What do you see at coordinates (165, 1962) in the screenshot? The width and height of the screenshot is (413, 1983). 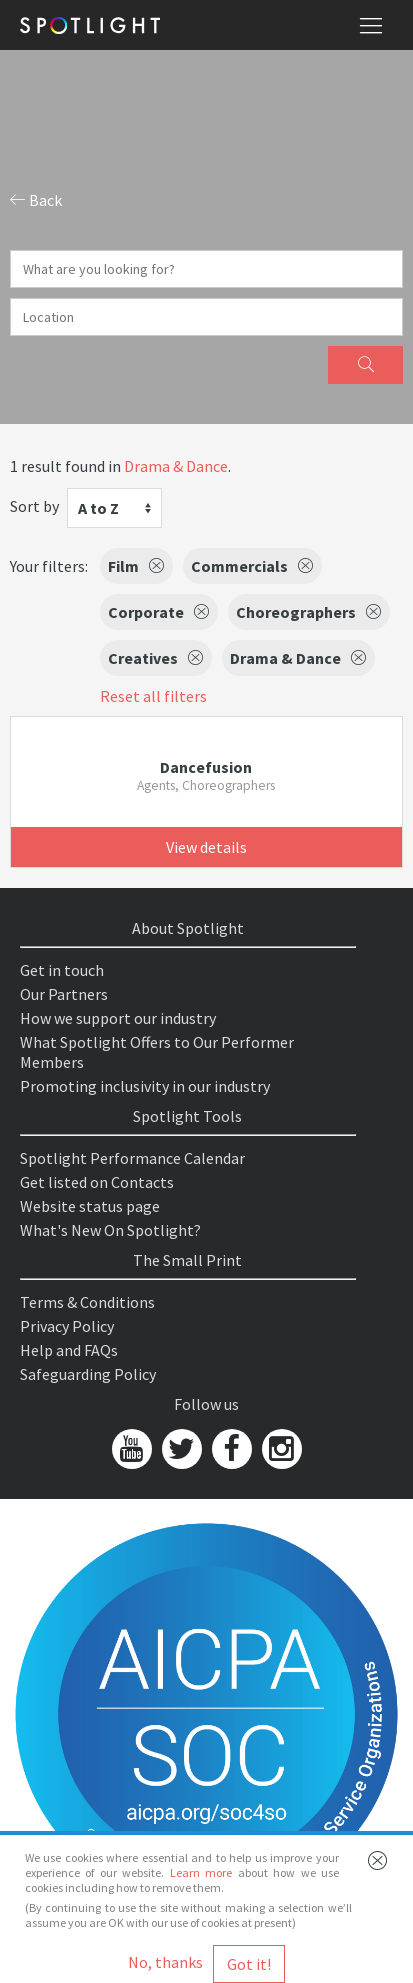 I see `No, thanks` at bounding box center [165, 1962].